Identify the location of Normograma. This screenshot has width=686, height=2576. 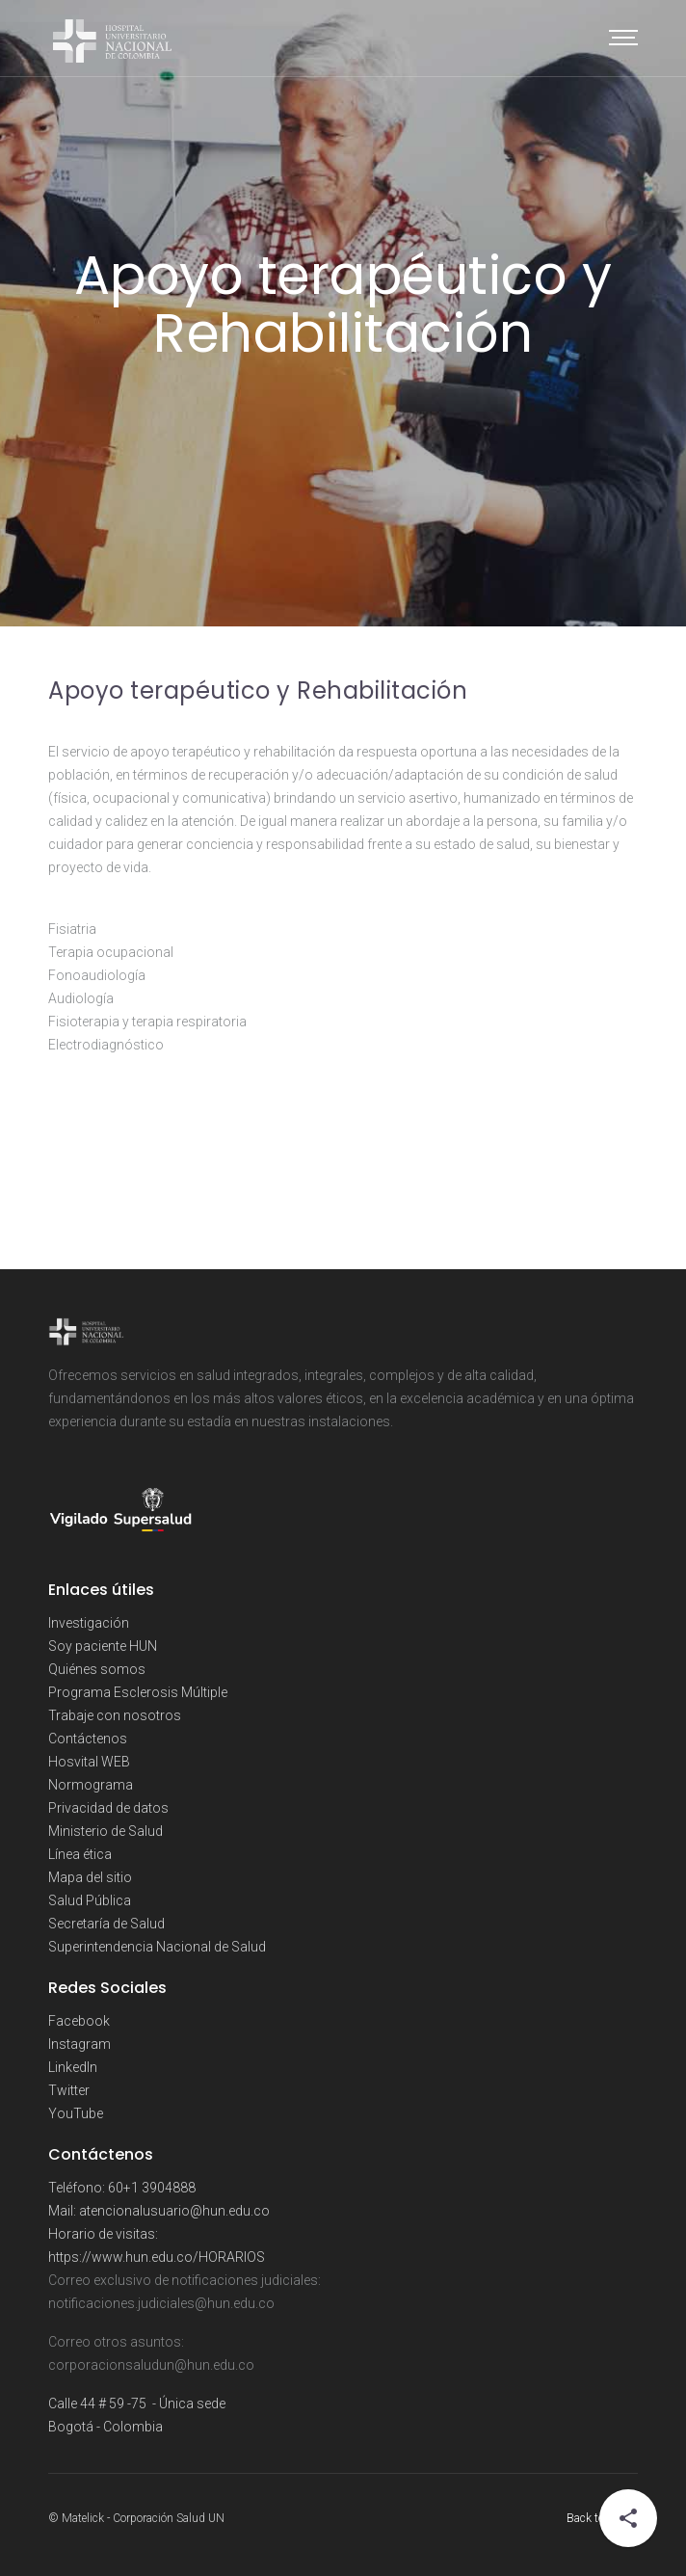
(90, 1785).